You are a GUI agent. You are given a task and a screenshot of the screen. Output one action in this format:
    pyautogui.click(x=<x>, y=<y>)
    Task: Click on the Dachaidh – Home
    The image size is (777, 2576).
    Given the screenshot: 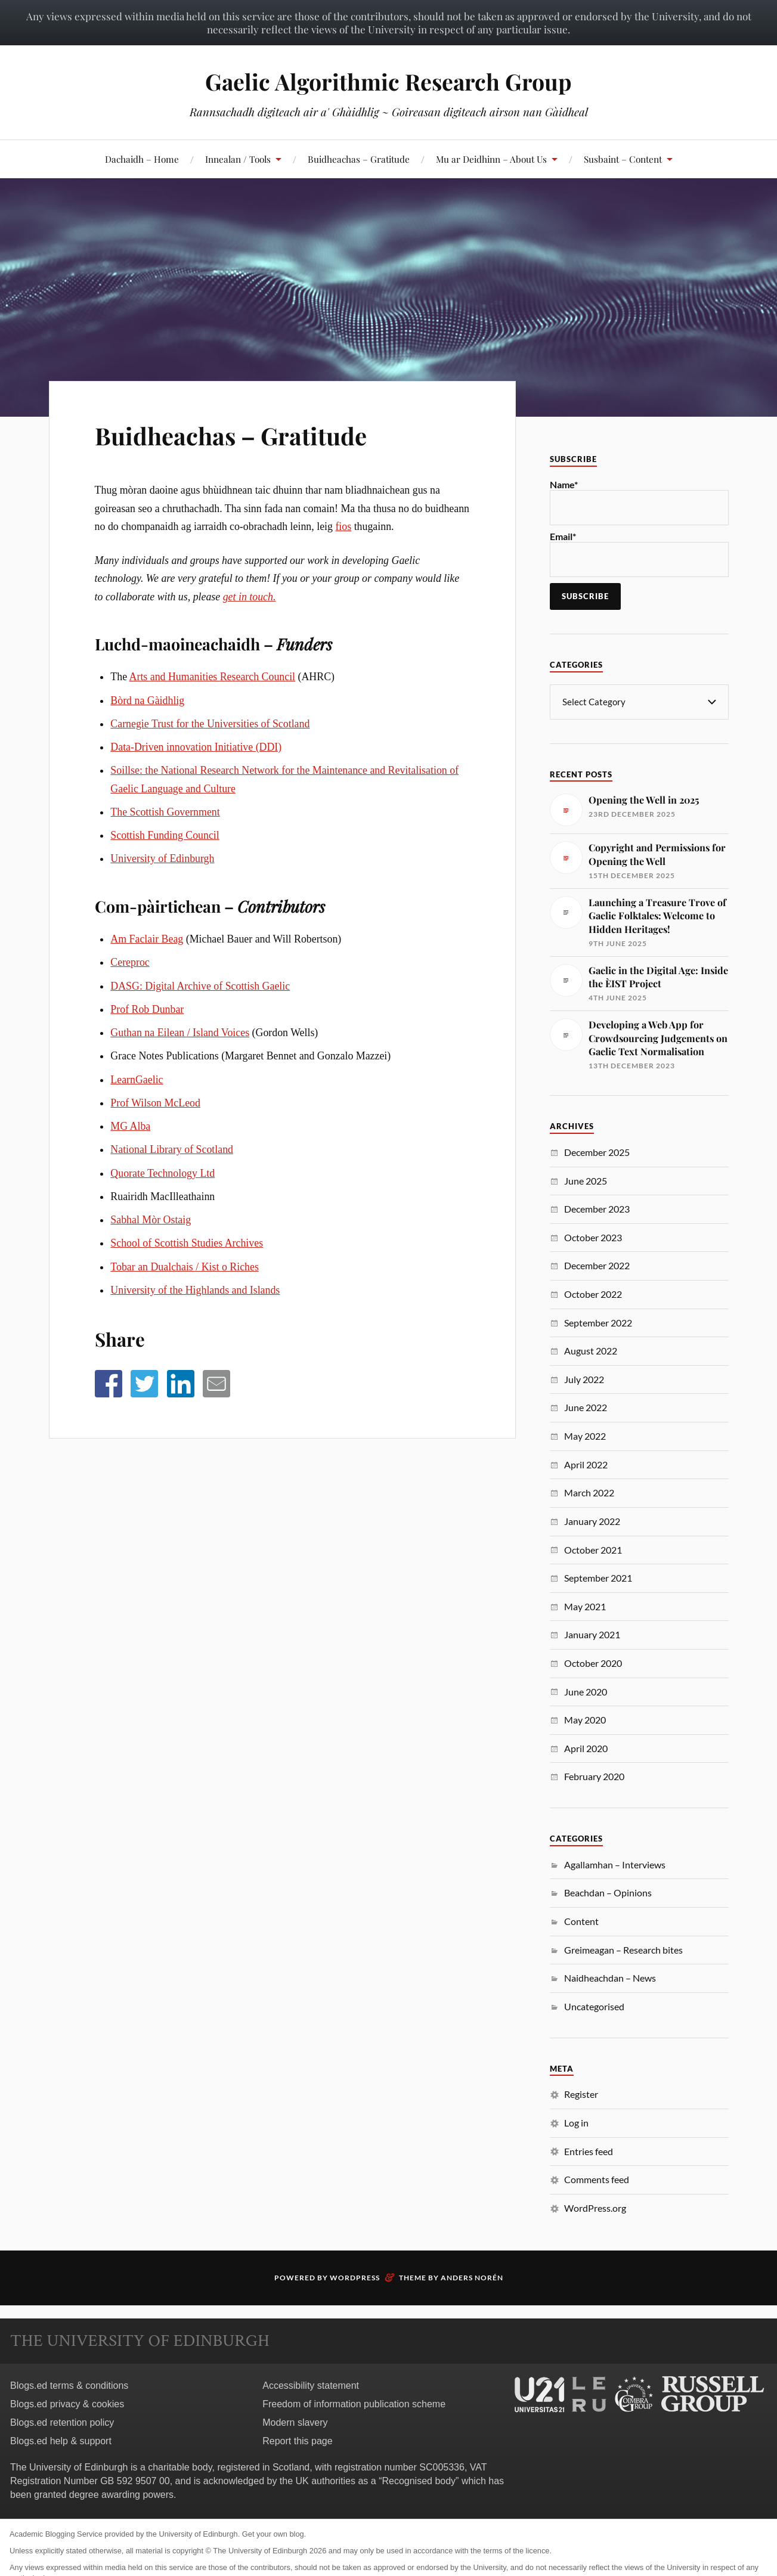 What is the action you would take?
    pyautogui.click(x=142, y=159)
    